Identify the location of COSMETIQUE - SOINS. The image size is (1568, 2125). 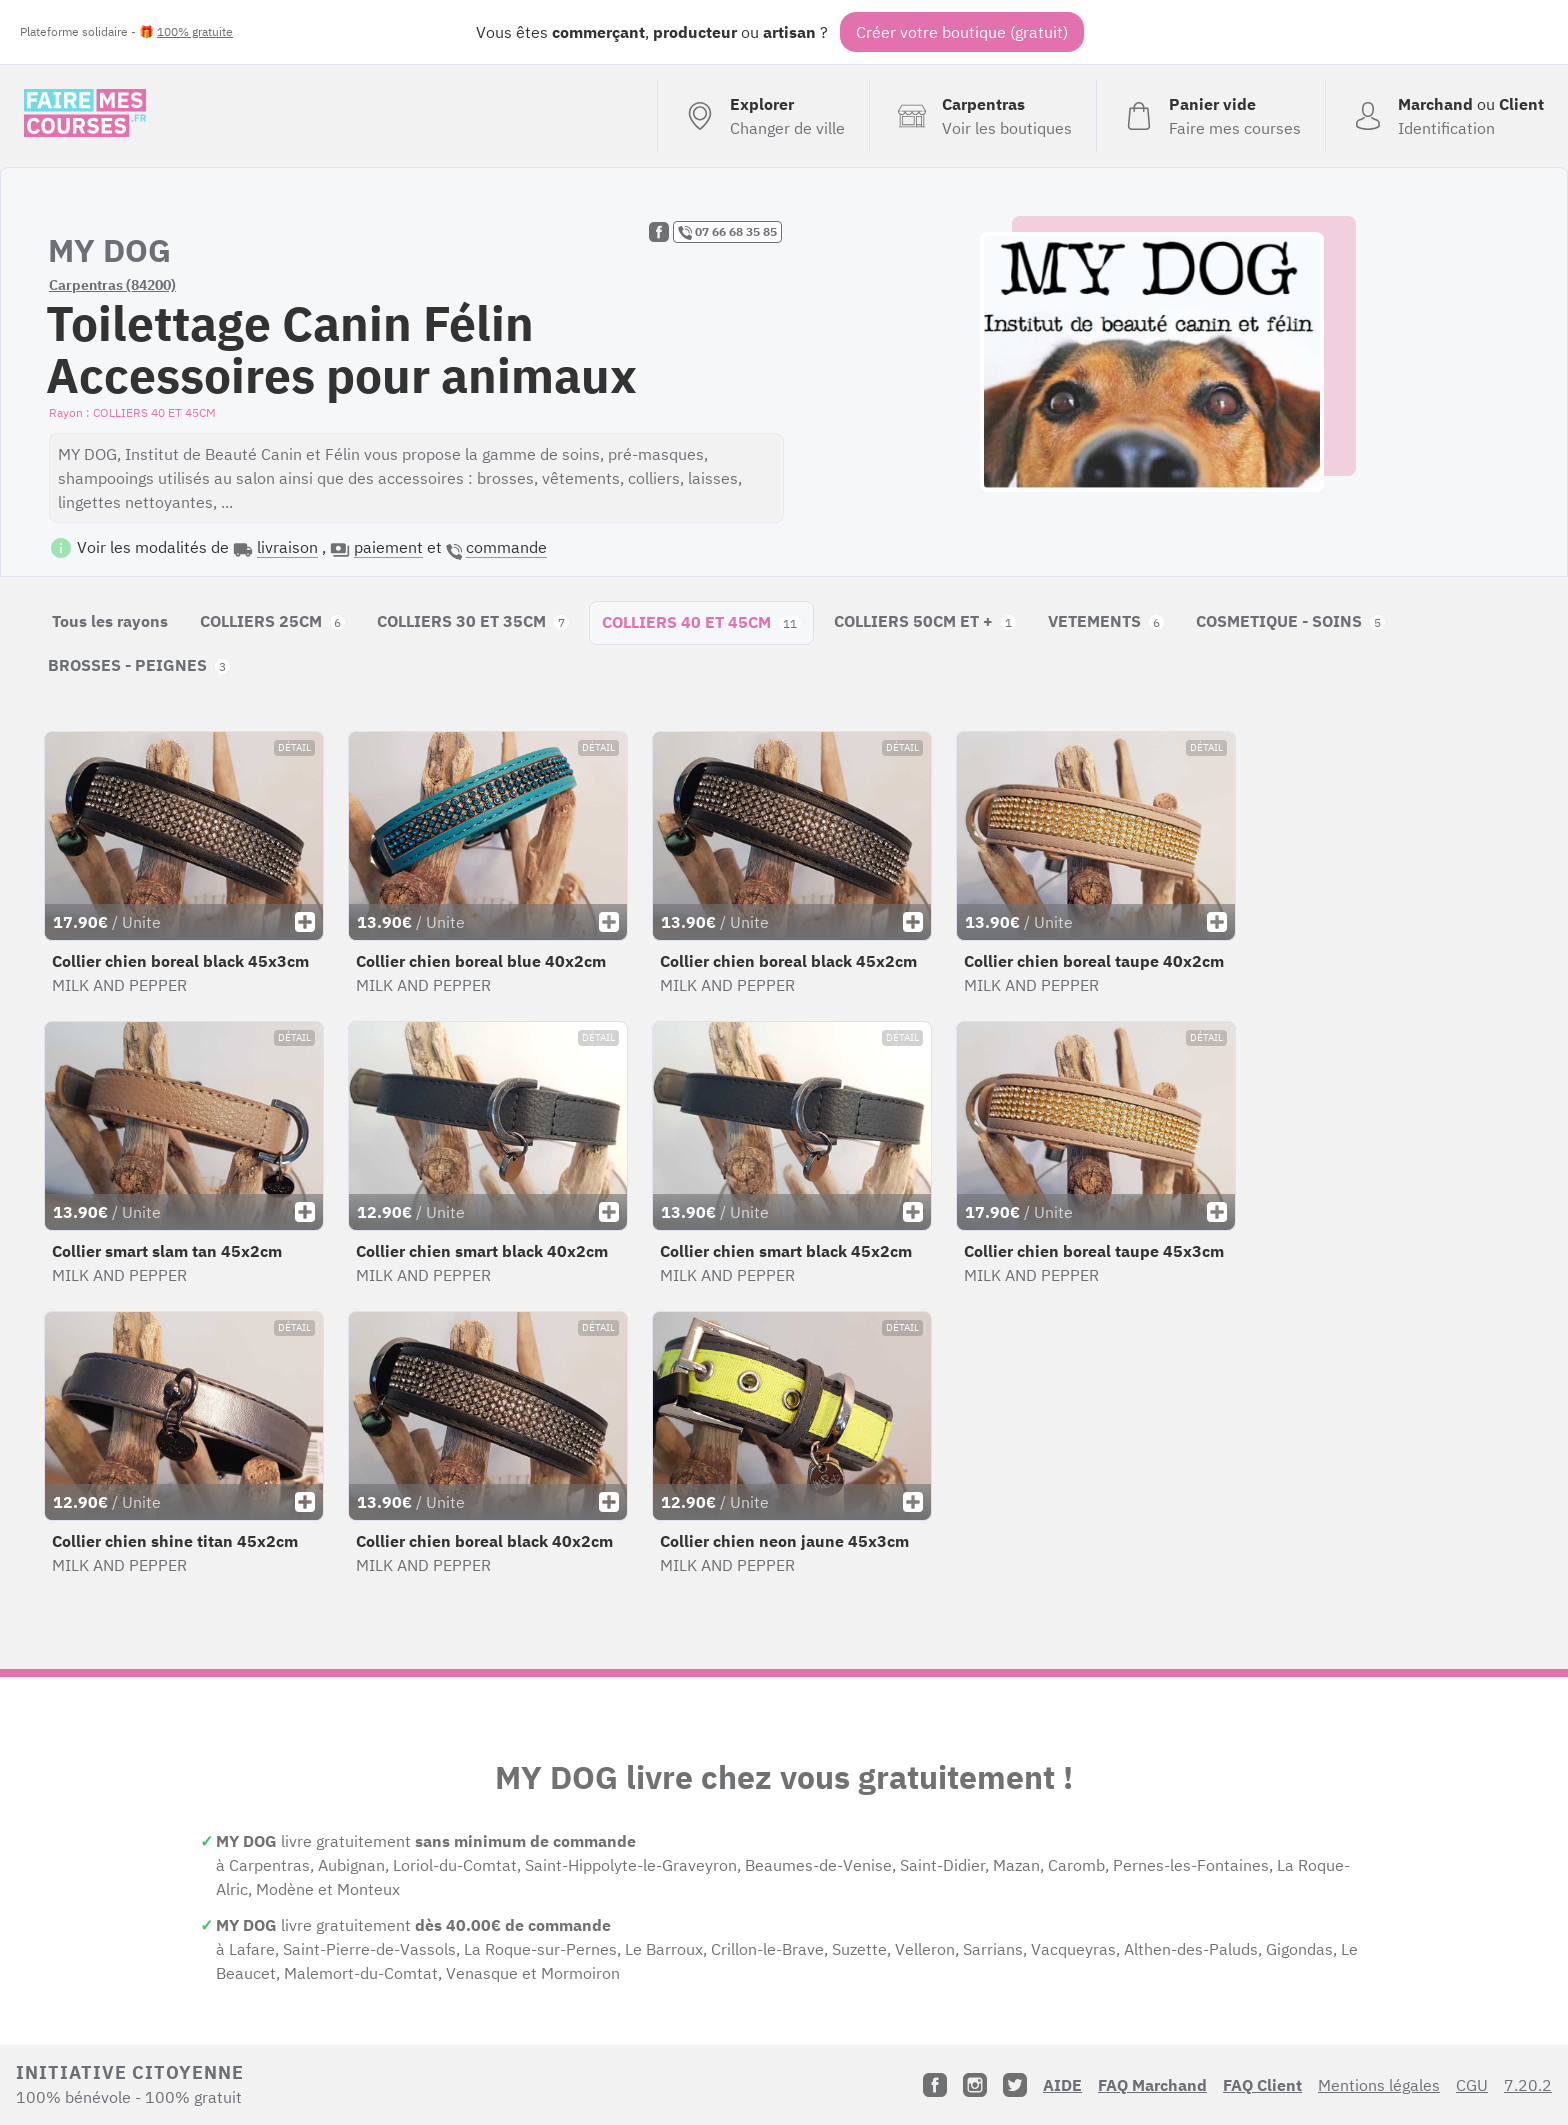
(1290, 621).